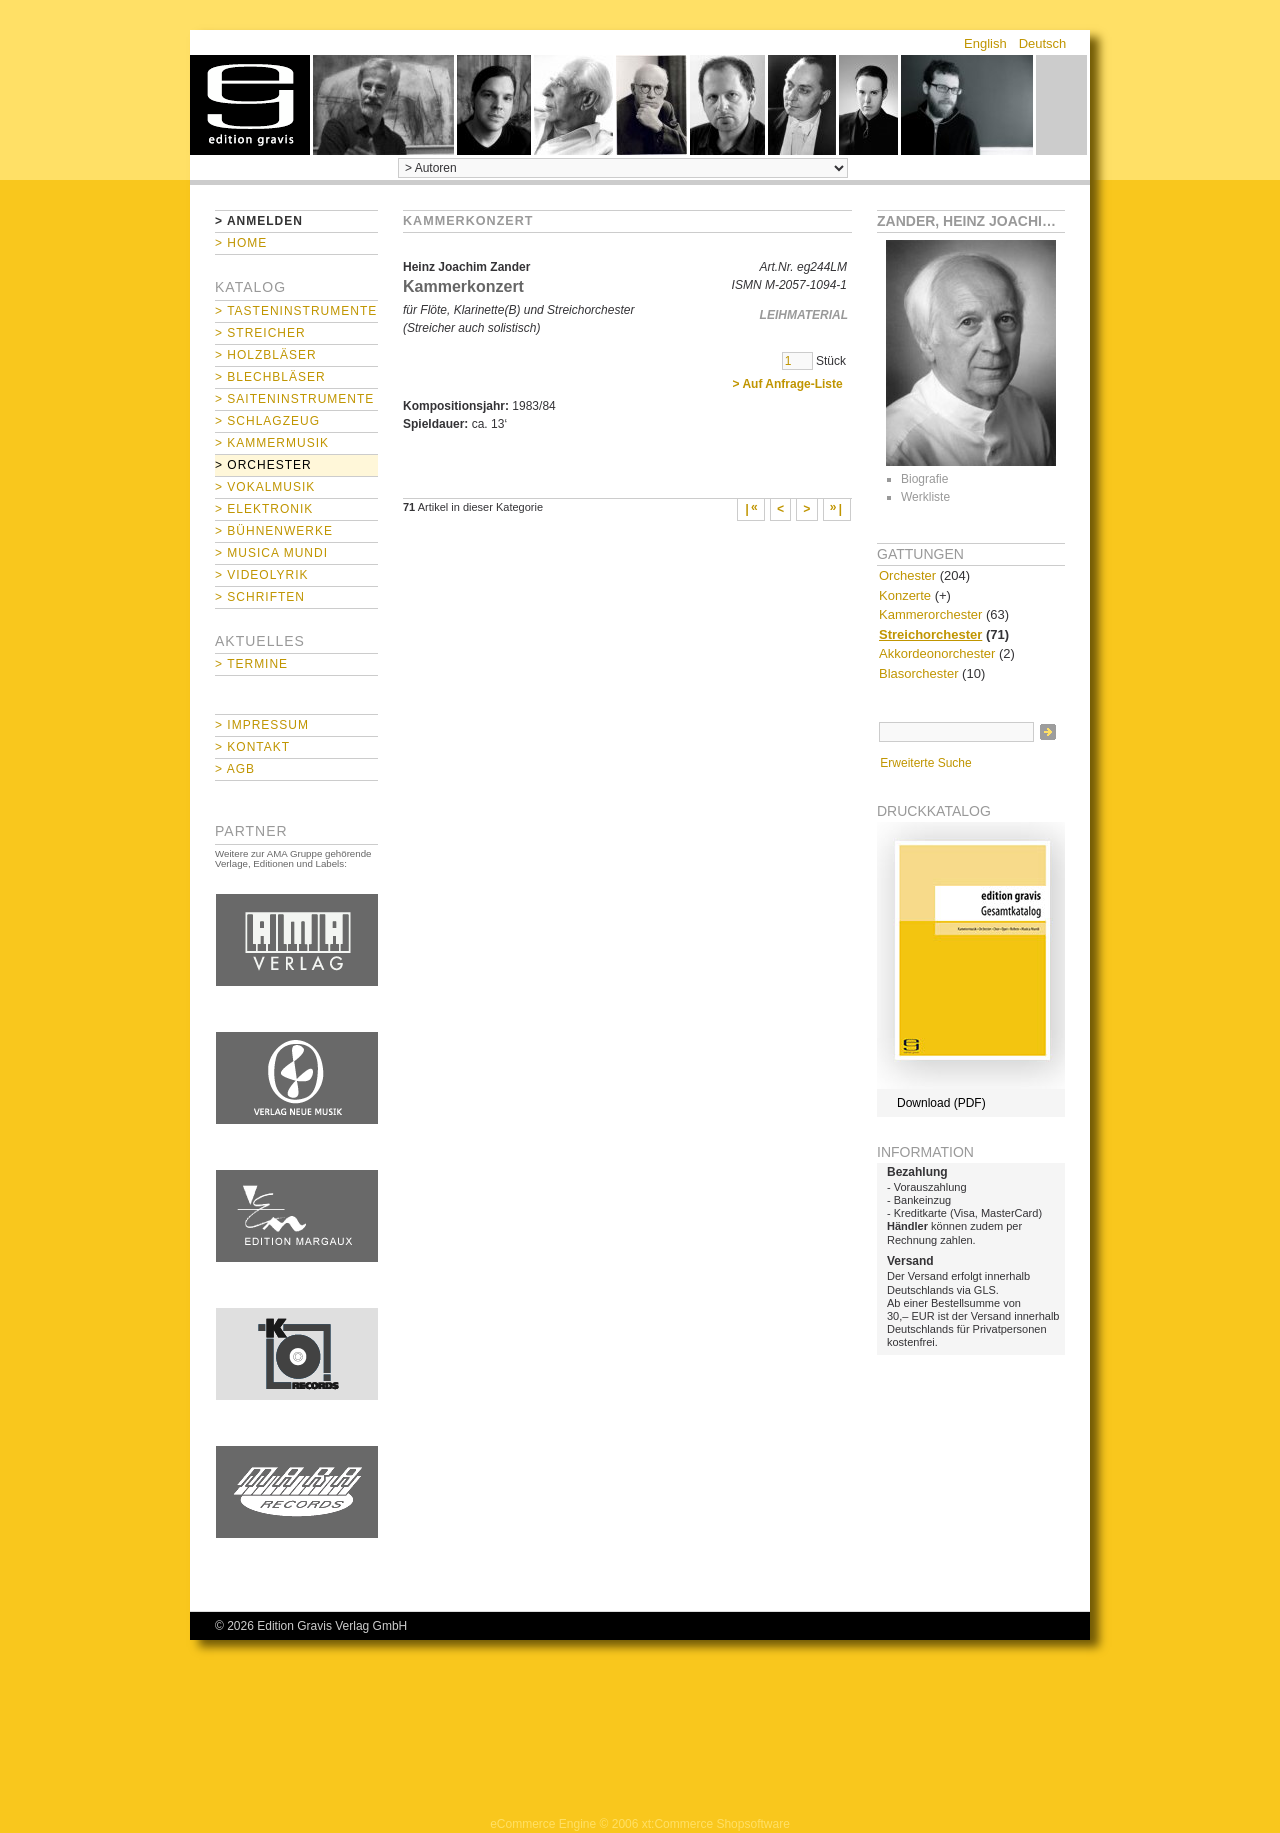  What do you see at coordinates (294, 399) in the screenshot?
I see `> Saiteninstrumente` at bounding box center [294, 399].